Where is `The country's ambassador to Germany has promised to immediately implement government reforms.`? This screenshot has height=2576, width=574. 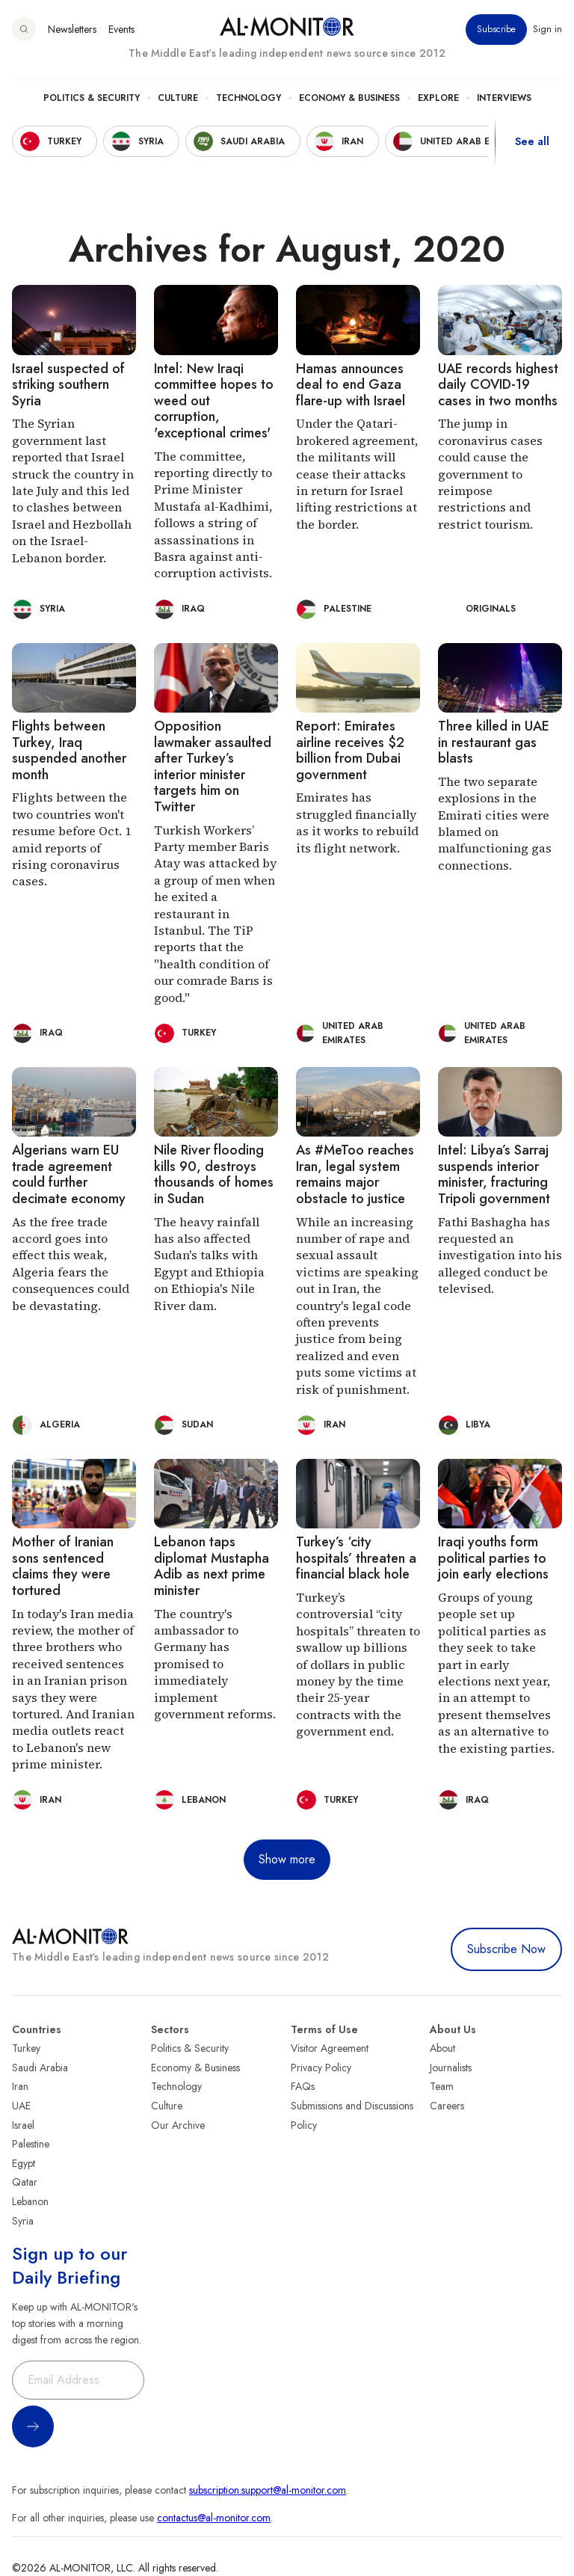 The country's ambassador to Germany has promised to immediately implement government reforms. is located at coordinates (215, 1663).